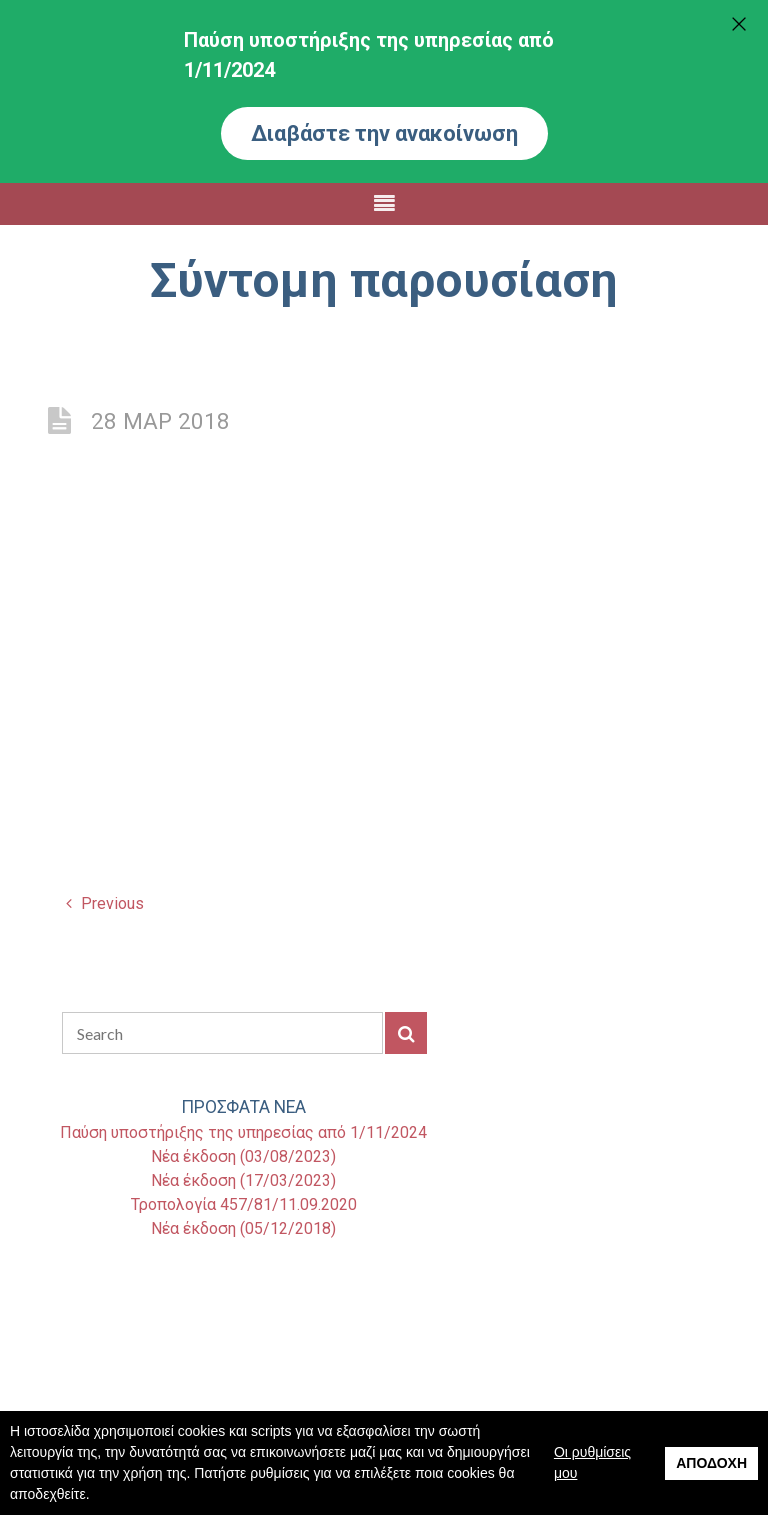  What do you see at coordinates (105, 903) in the screenshot?
I see `Previous` at bounding box center [105, 903].